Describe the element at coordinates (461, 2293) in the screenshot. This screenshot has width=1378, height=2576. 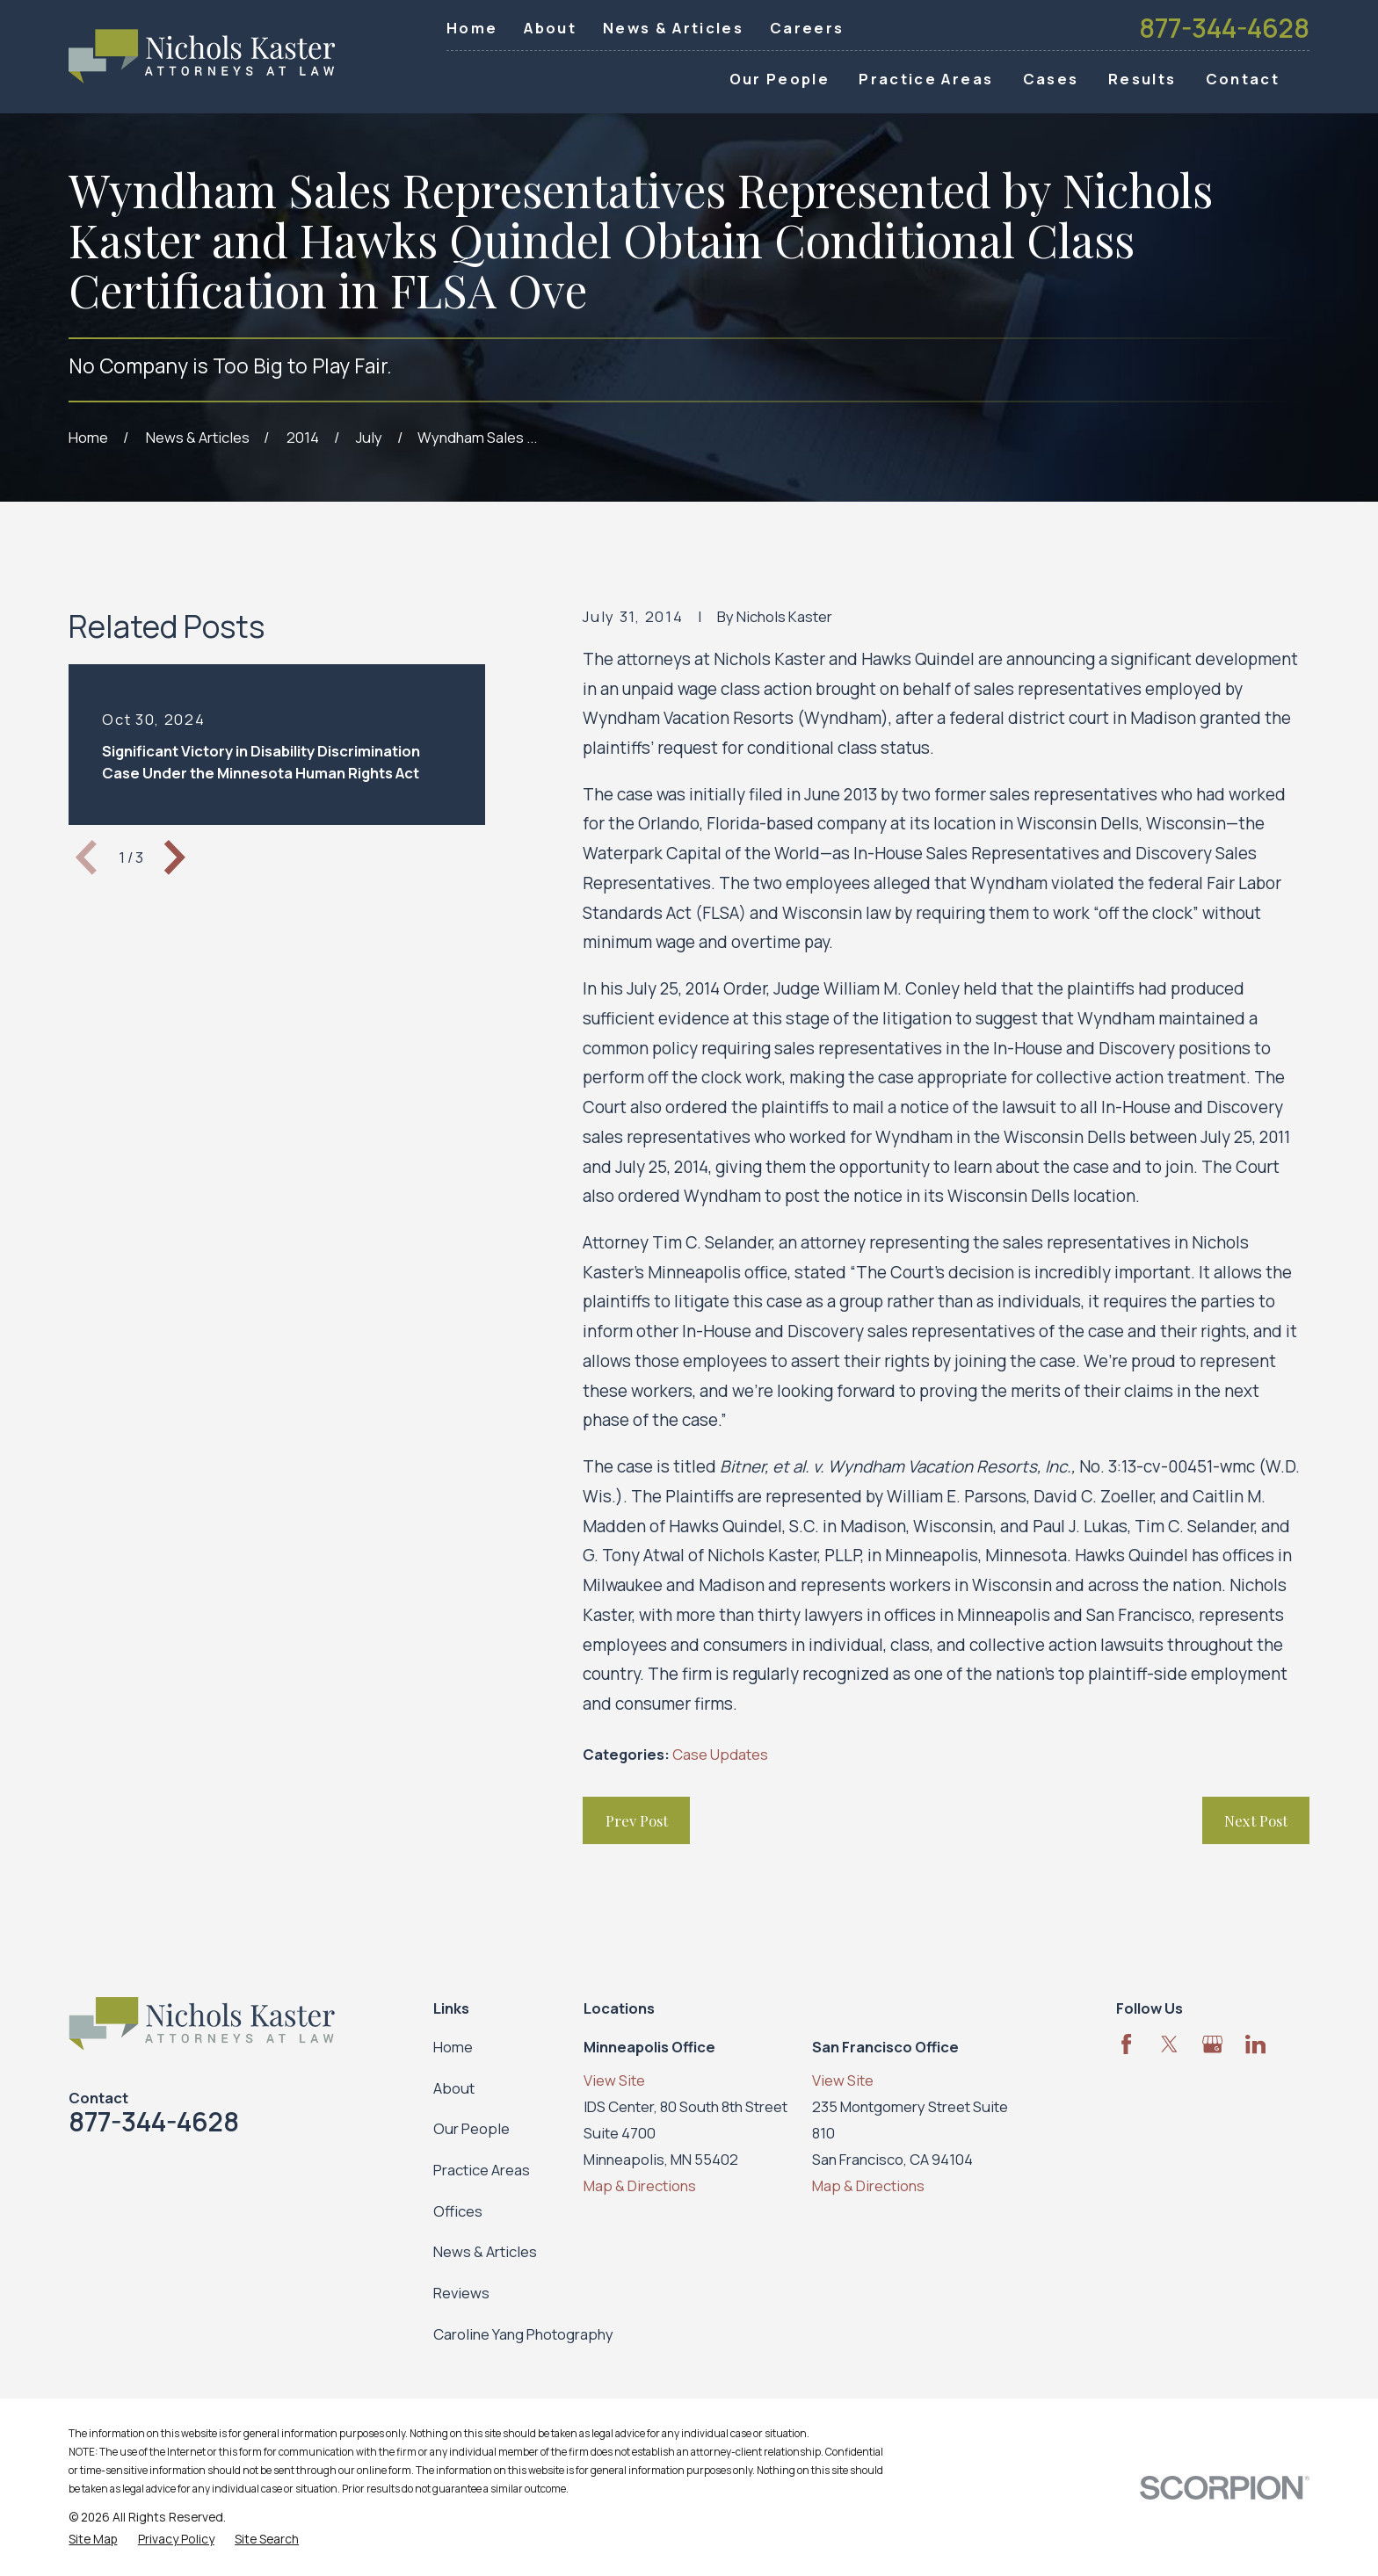
I see `Reviews` at that location.